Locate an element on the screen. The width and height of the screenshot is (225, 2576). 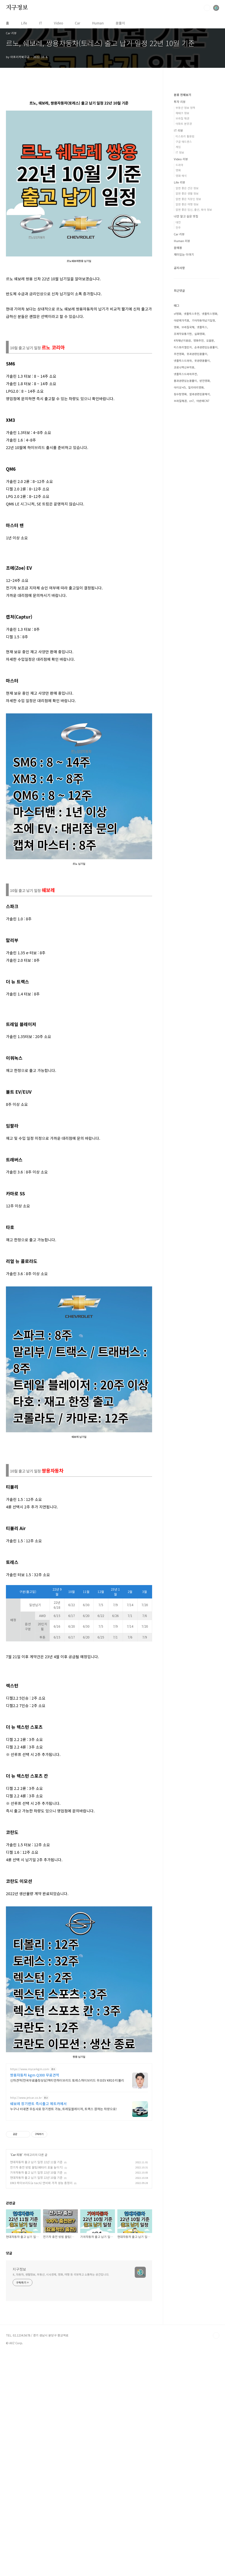
아반떼가격표 is located at coordinates (181, 663).